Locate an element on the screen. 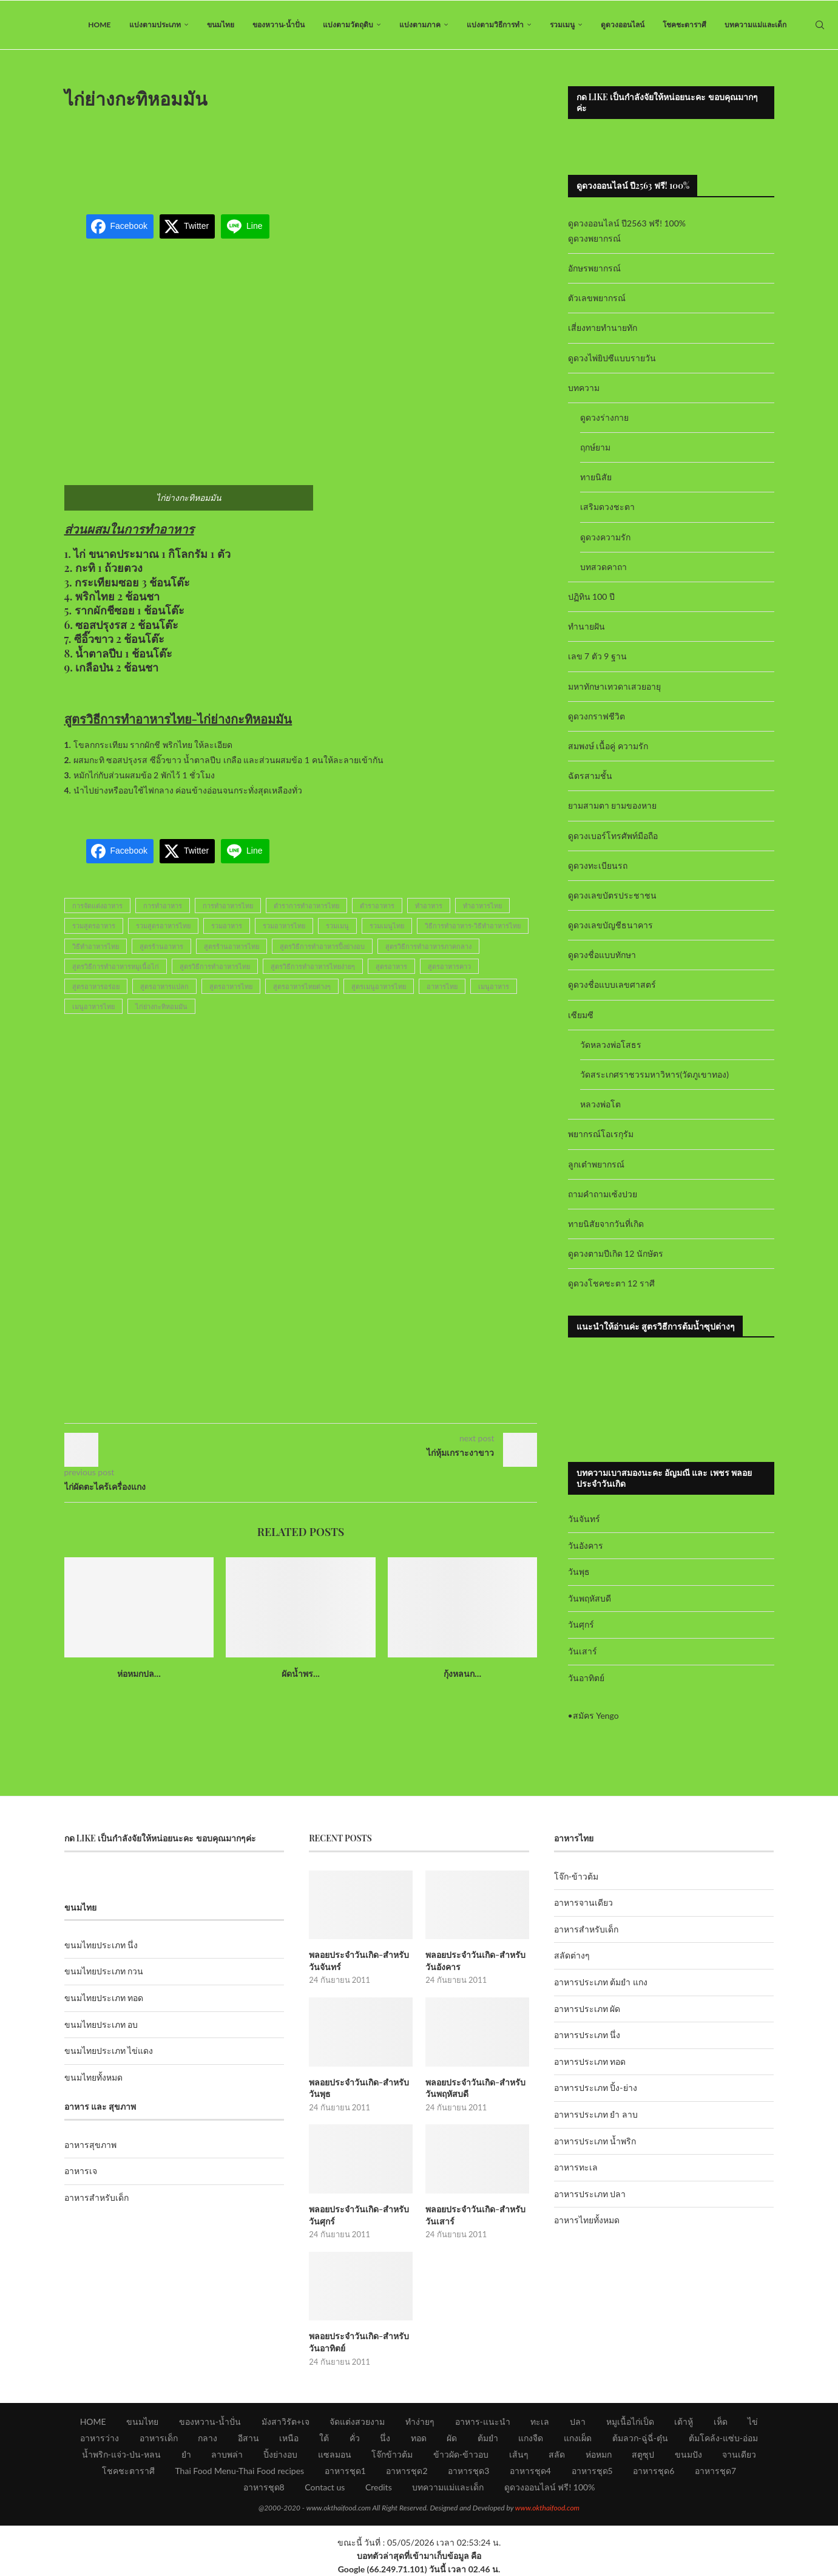 The height and width of the screenshot is (2576, 838). อาหารชุด4 is located at coordinates (530, 2471).